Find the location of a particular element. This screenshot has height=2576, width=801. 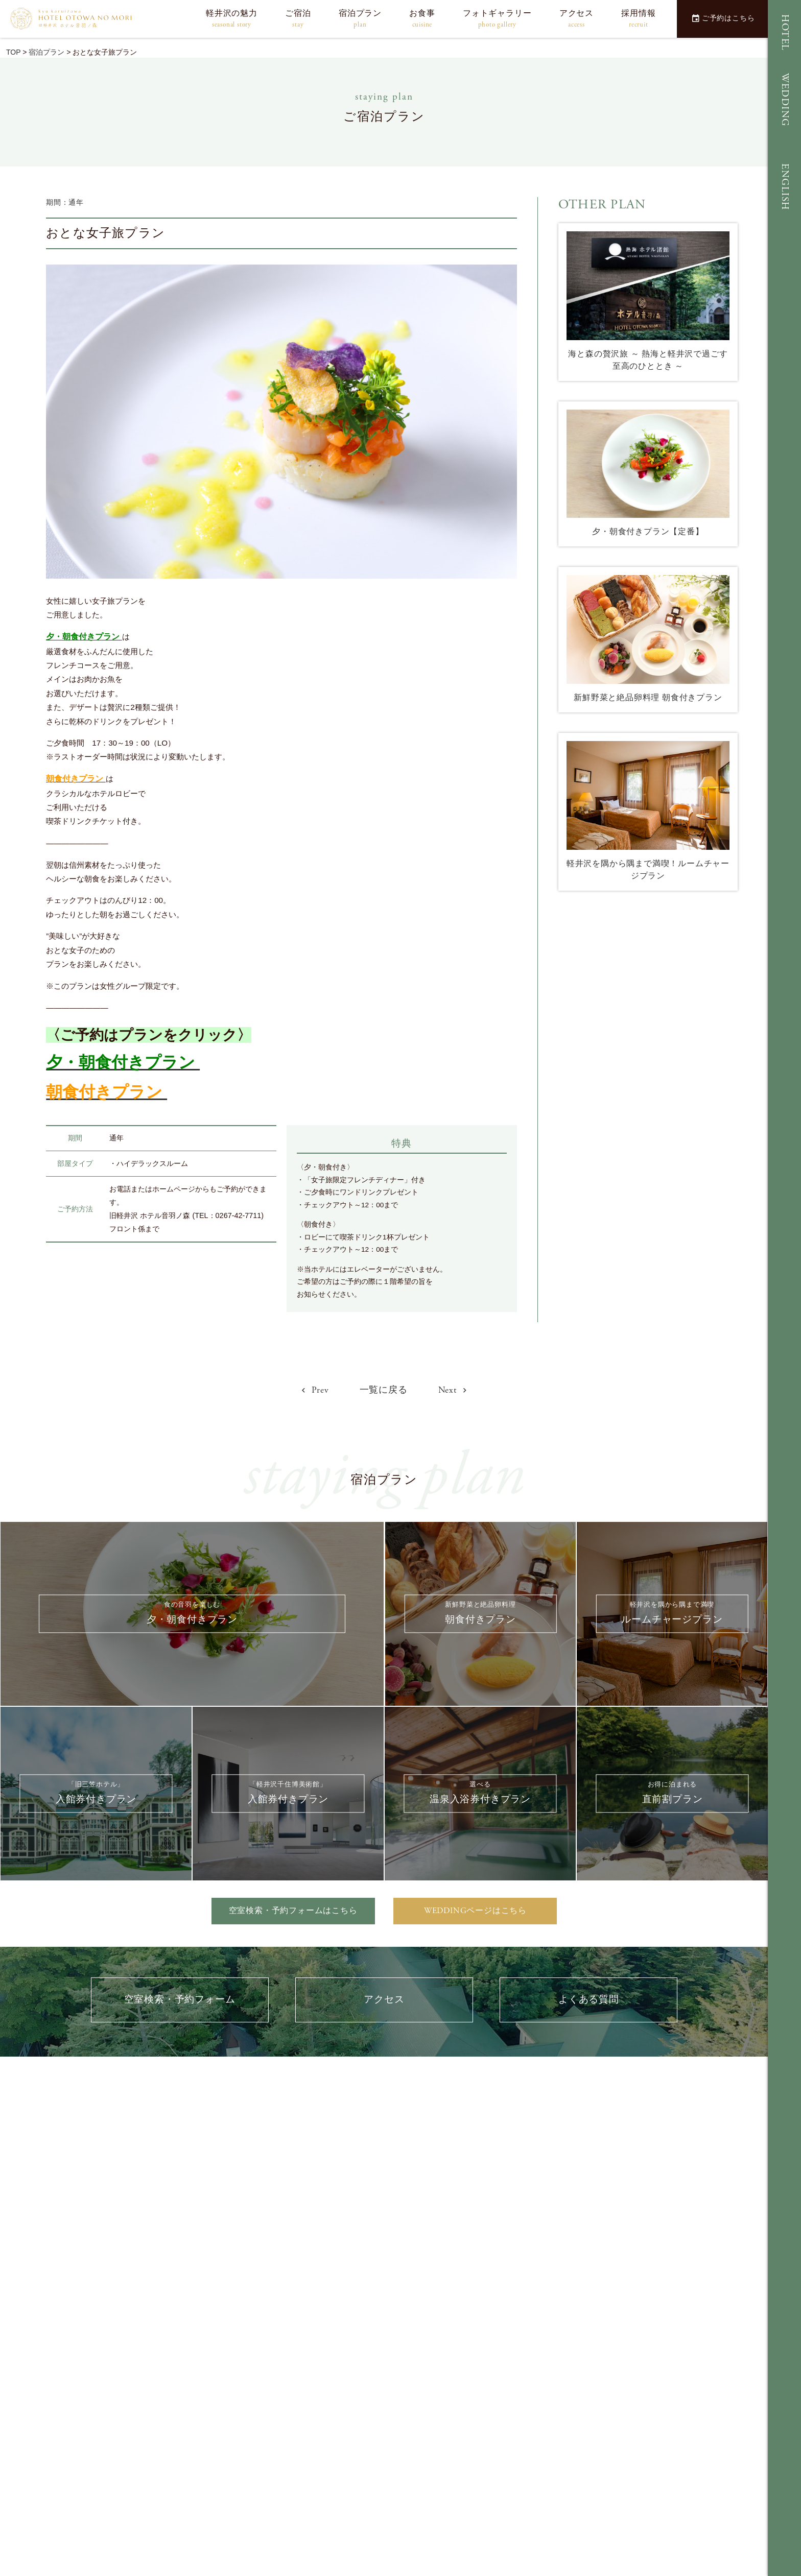

アクセス is located at coordinates (576, 19).